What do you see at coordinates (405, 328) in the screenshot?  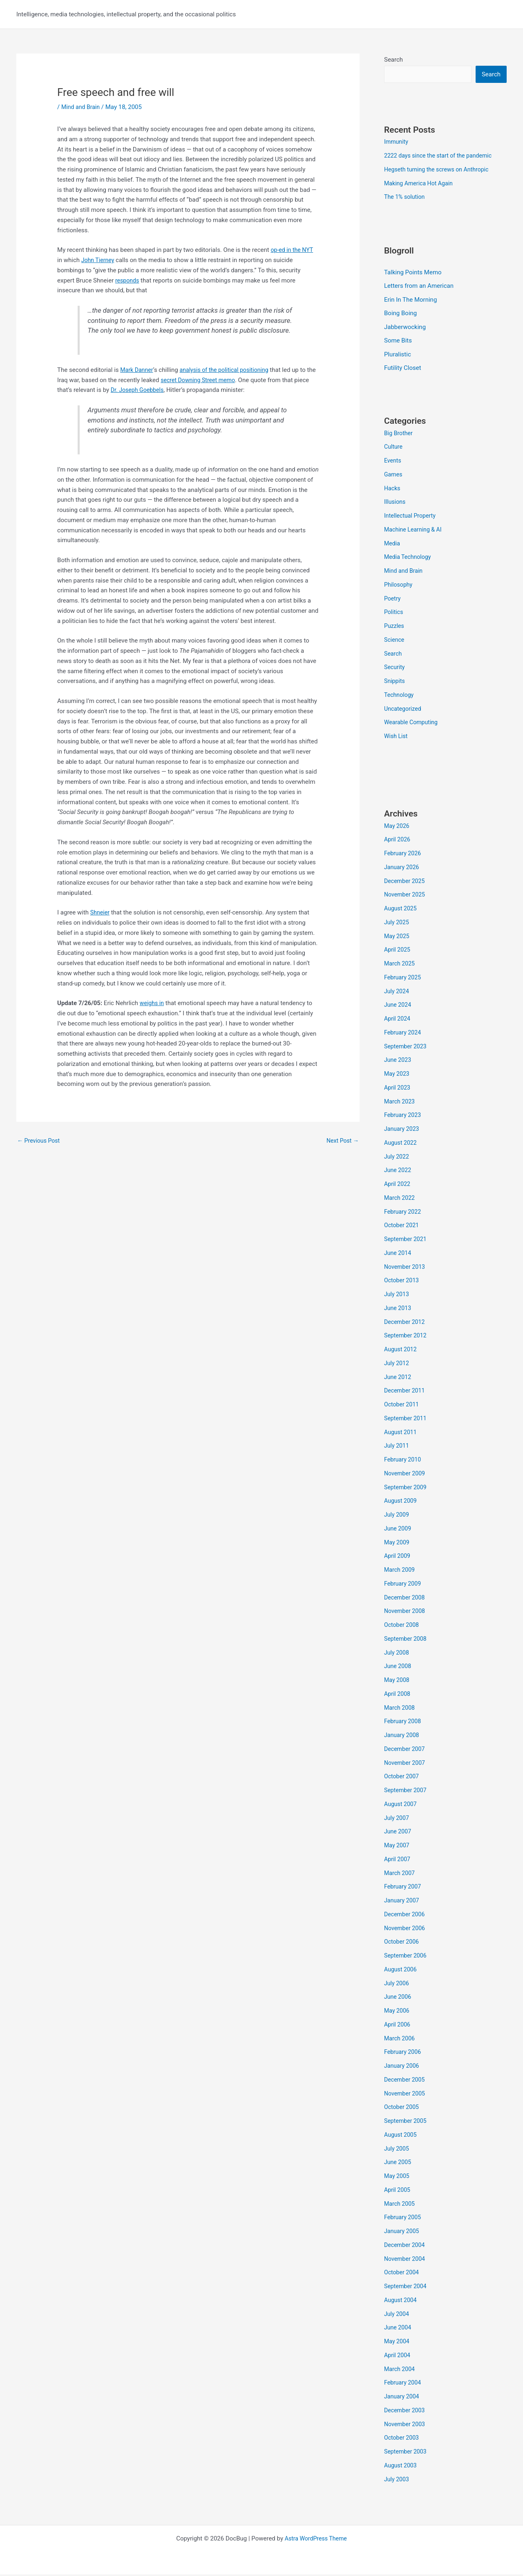 I see `Jabberwocking` at bounding box center [405, 328].